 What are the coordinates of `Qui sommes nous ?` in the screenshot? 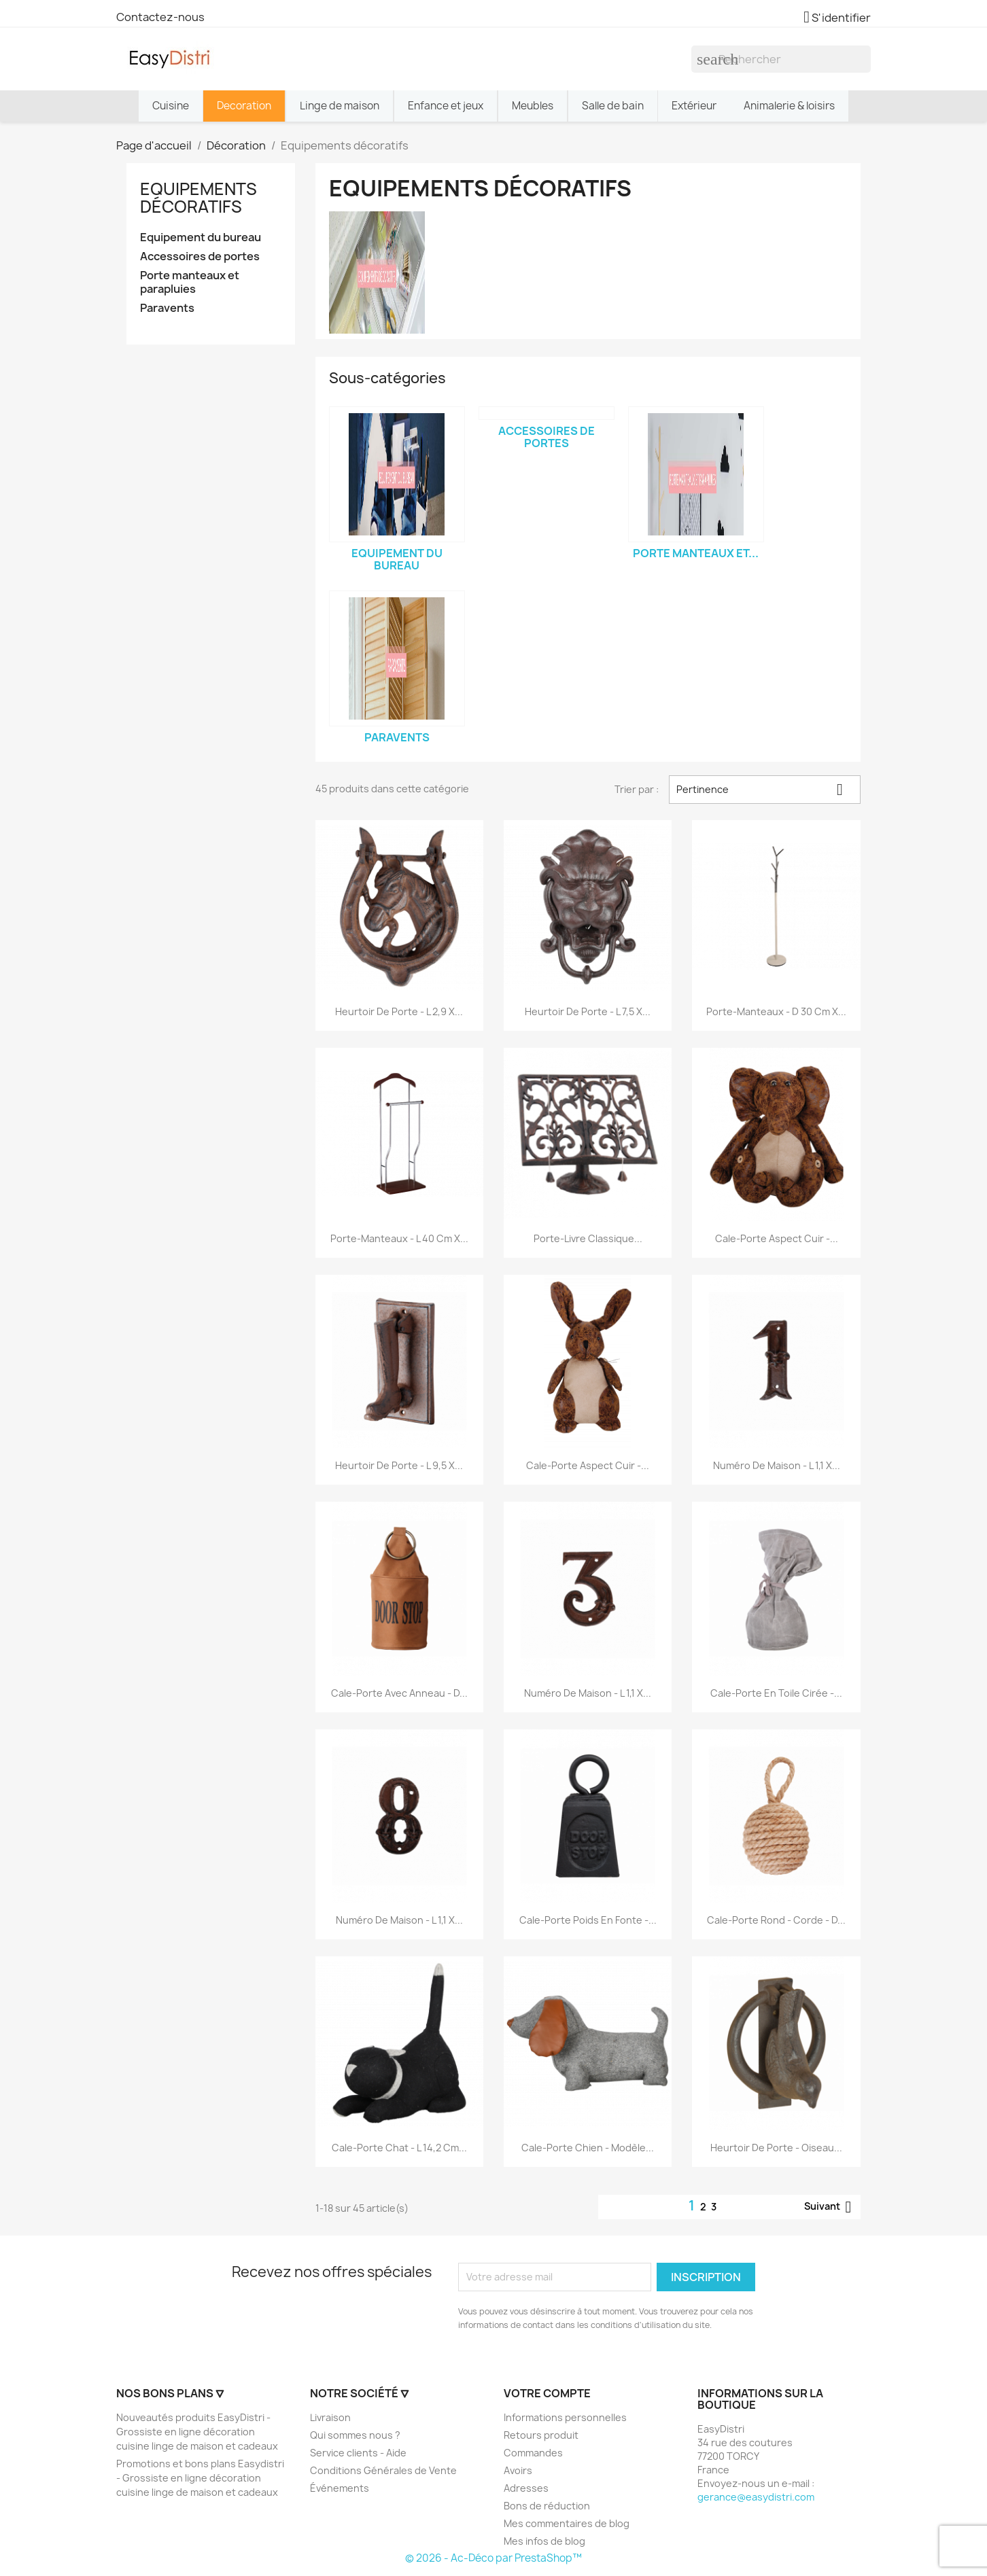 It's located at (355, 2435).